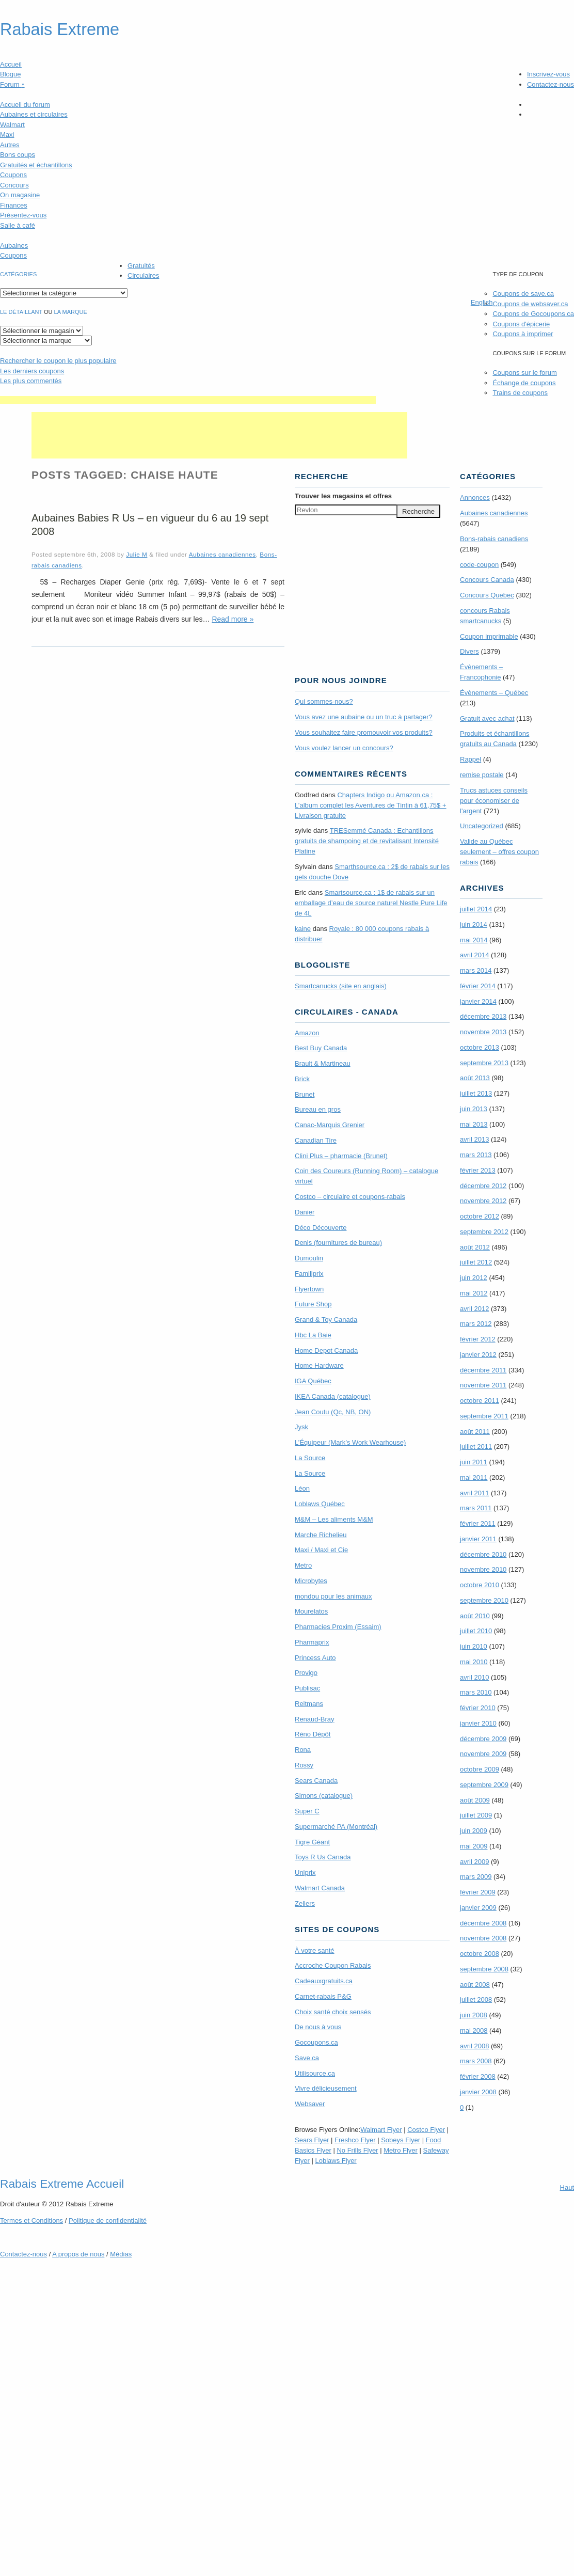  I want to click on Cadeauxgratuits.ca, so click(324, 1981).